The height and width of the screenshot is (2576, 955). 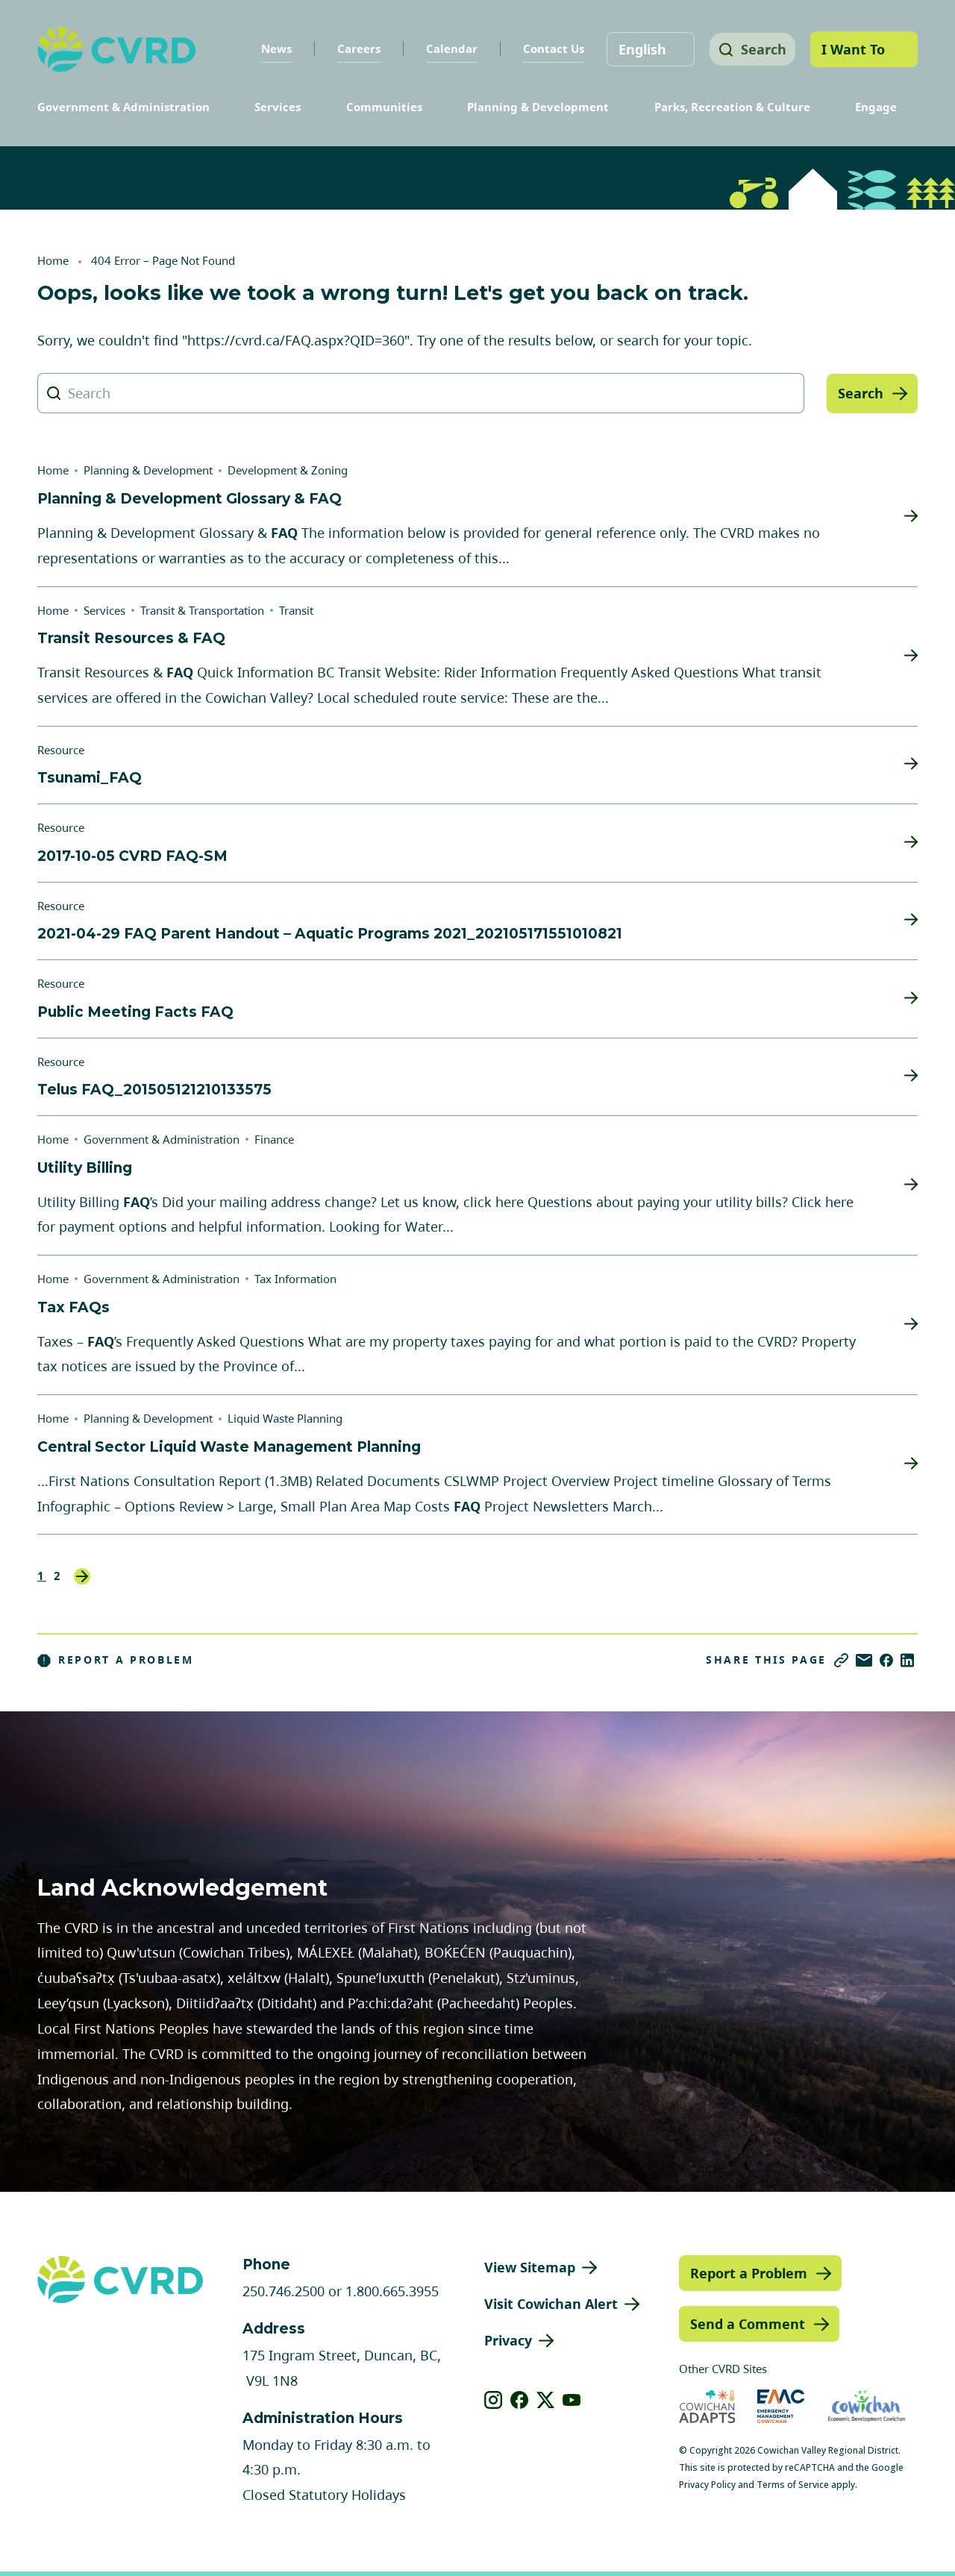 What do you see at coordinates (538, 106) in the screenshot?
I see `Planning & Development` at bounding box center [538, 106].